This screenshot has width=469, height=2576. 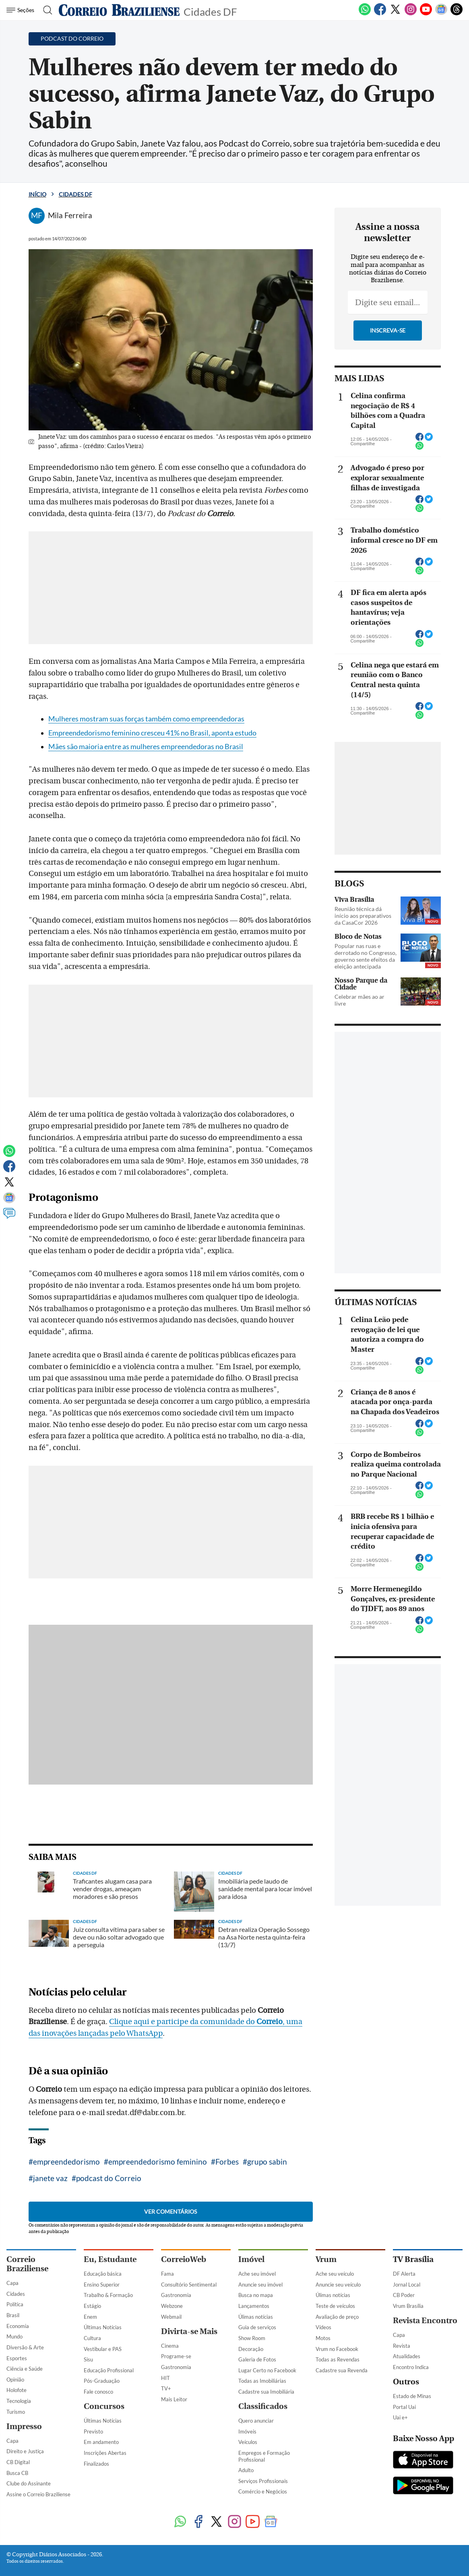 What do you see at coordinates (119, 10) in the screenshot?
I see `[Logo do Correio Braziliense]` at bounding box center [119, 10].